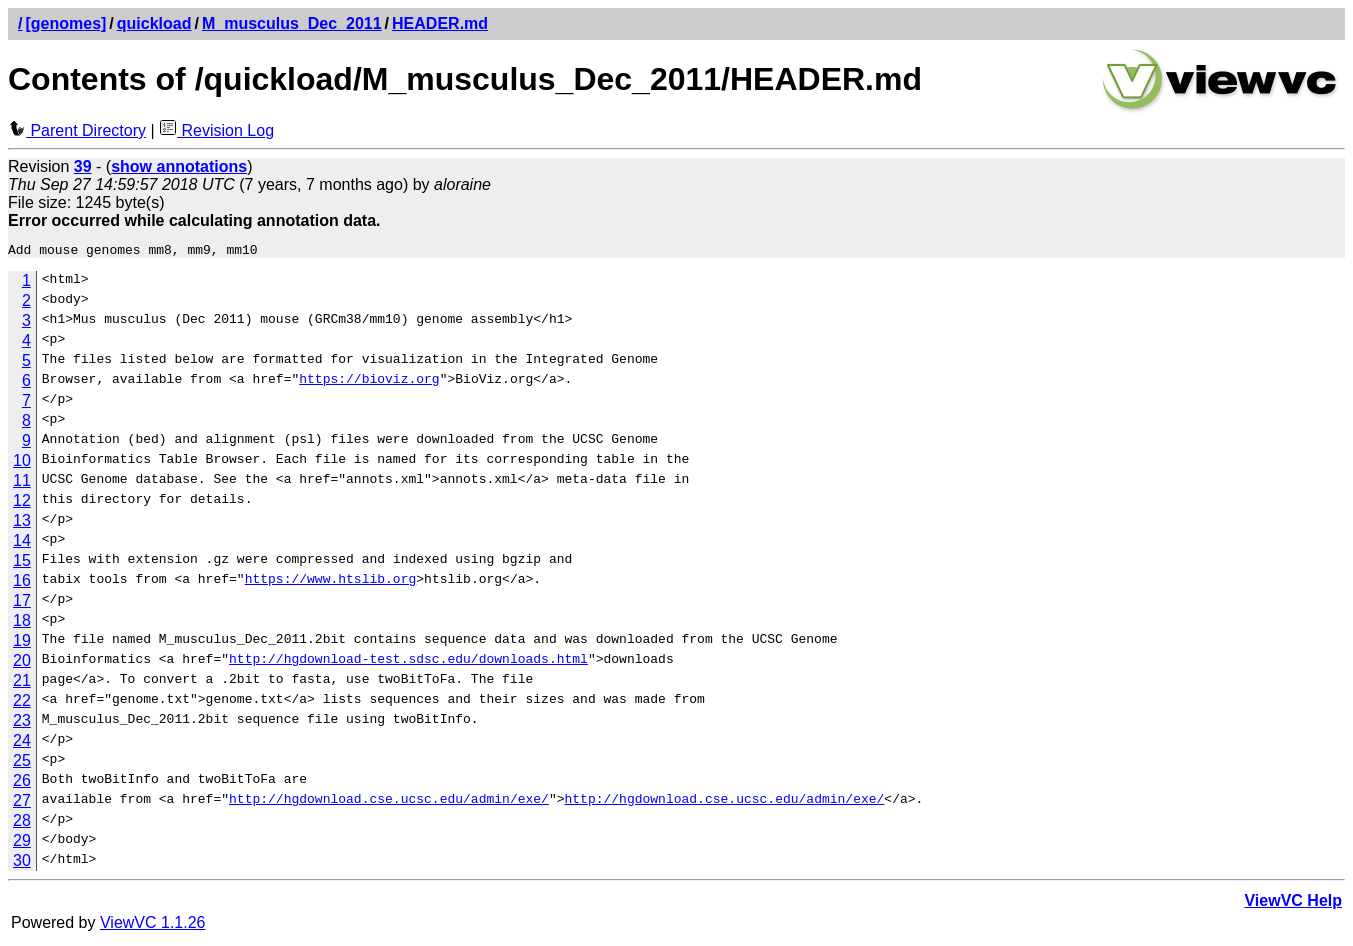  I want to click on 29, so click(22, 843).